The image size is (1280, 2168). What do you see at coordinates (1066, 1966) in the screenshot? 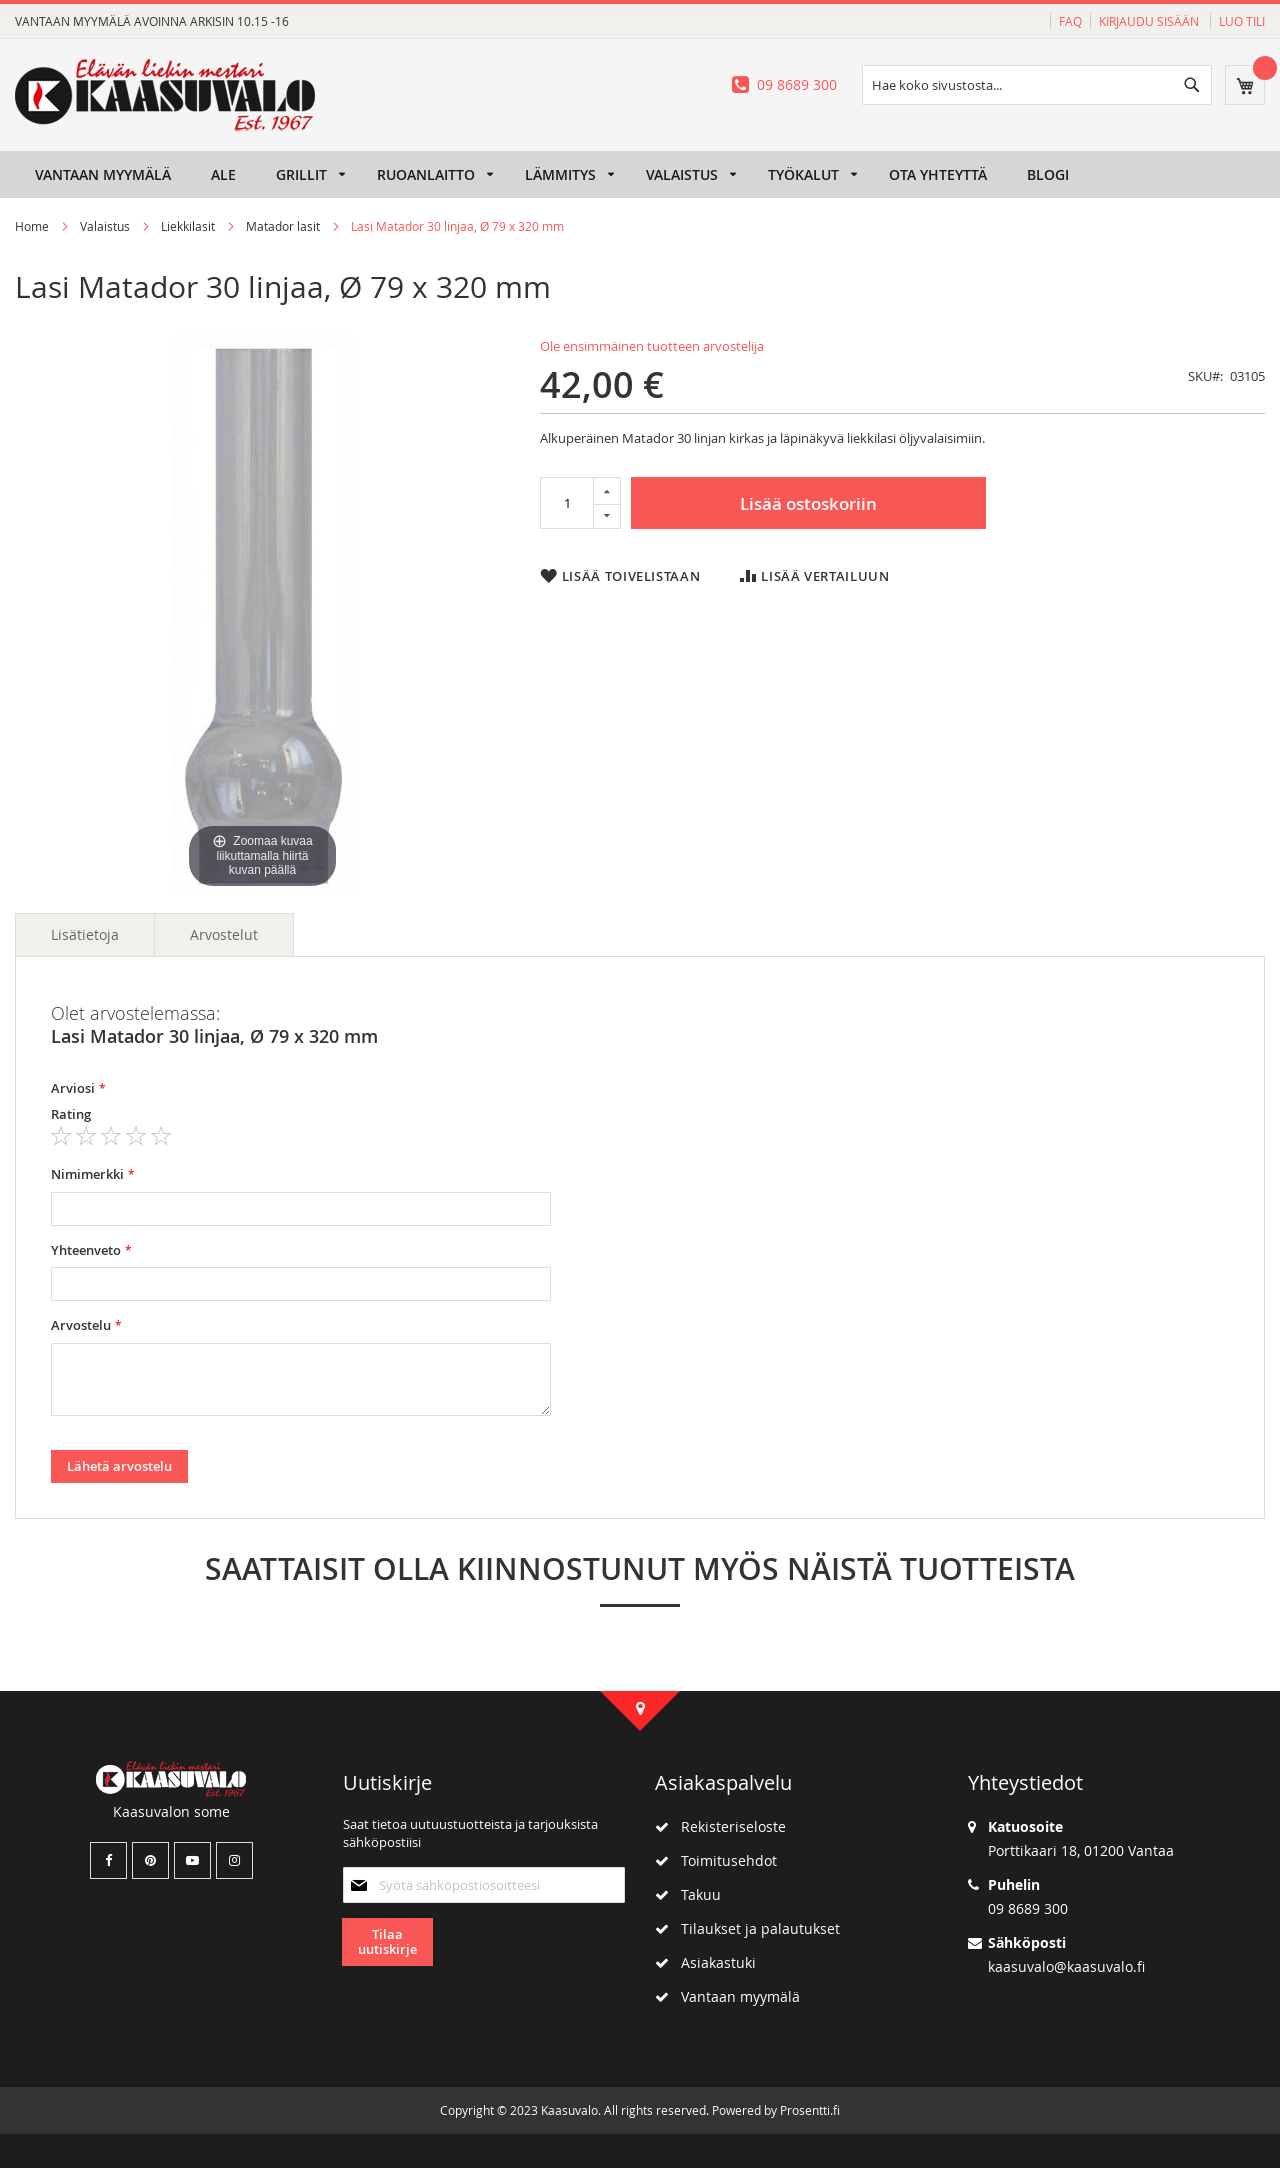
I see `kaasuvalo@kaasuvalo.fi` at bounding box center [1066, 1966].